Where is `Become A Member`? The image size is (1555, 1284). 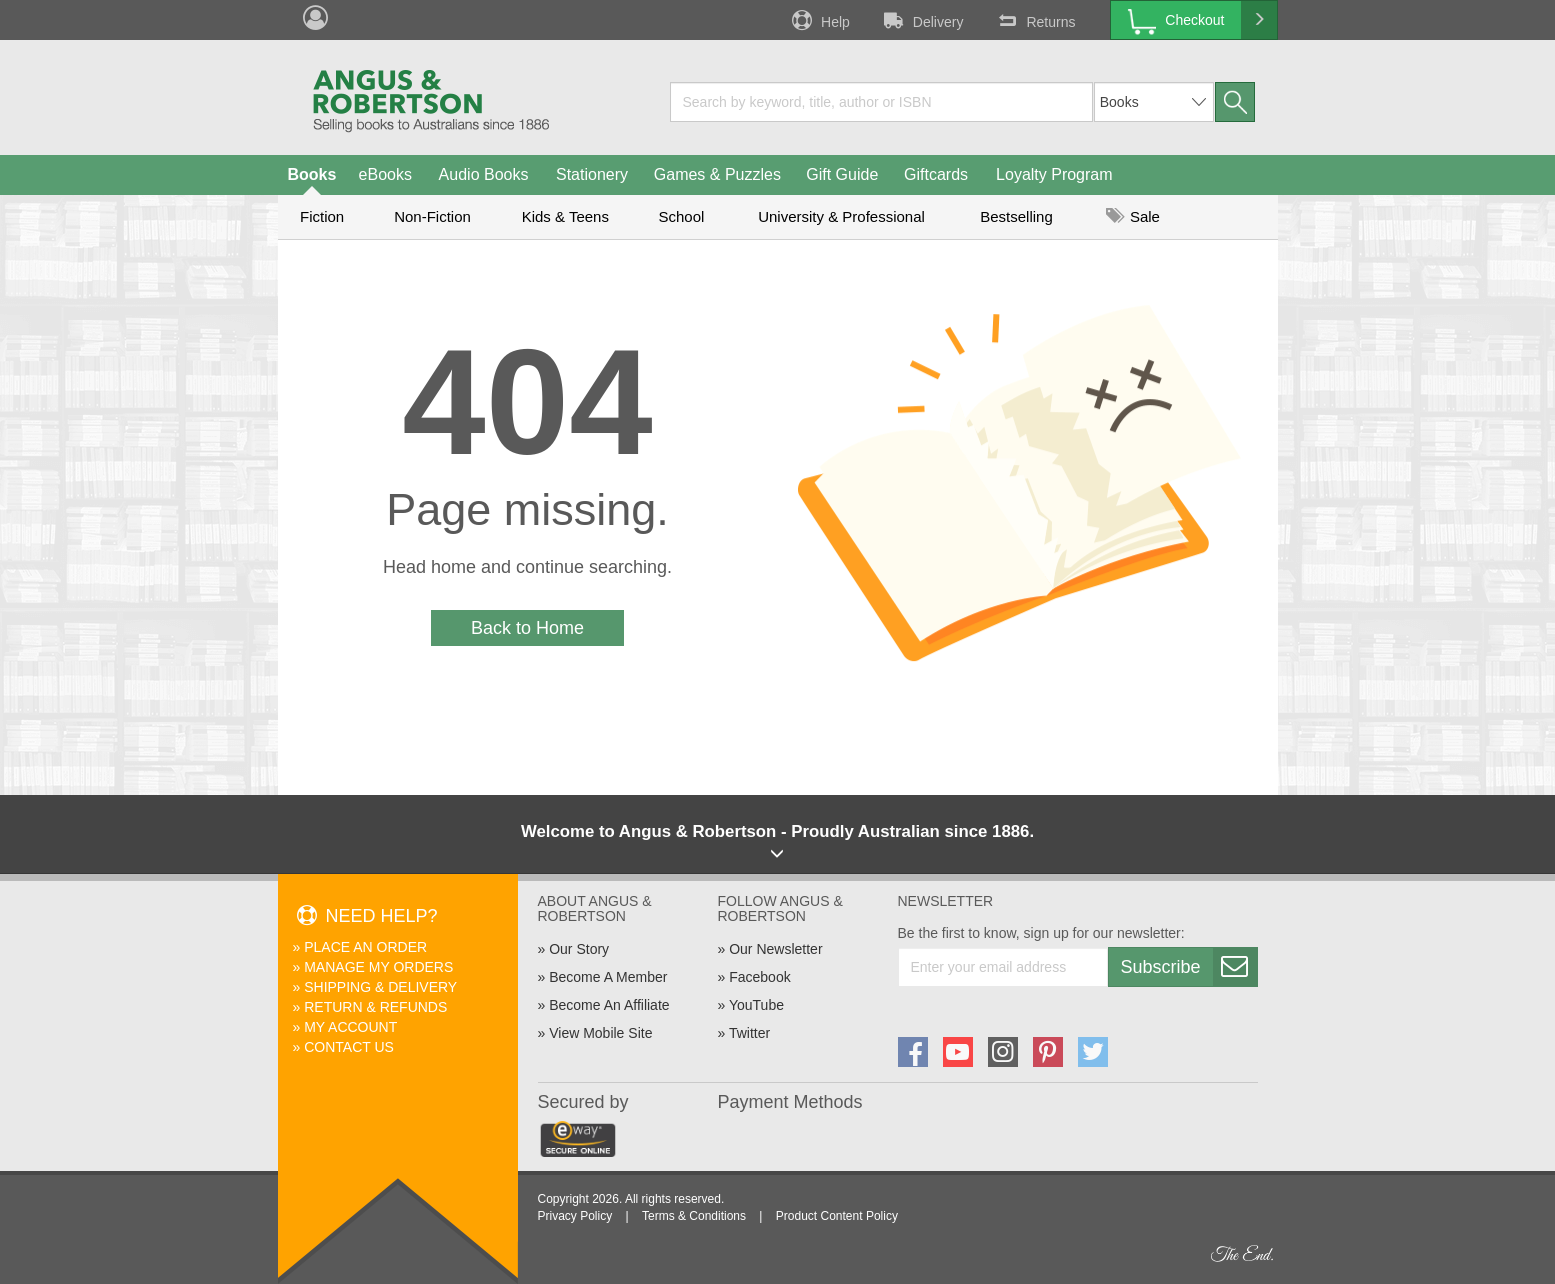 Become A Member is located at coordinates (608, 977).